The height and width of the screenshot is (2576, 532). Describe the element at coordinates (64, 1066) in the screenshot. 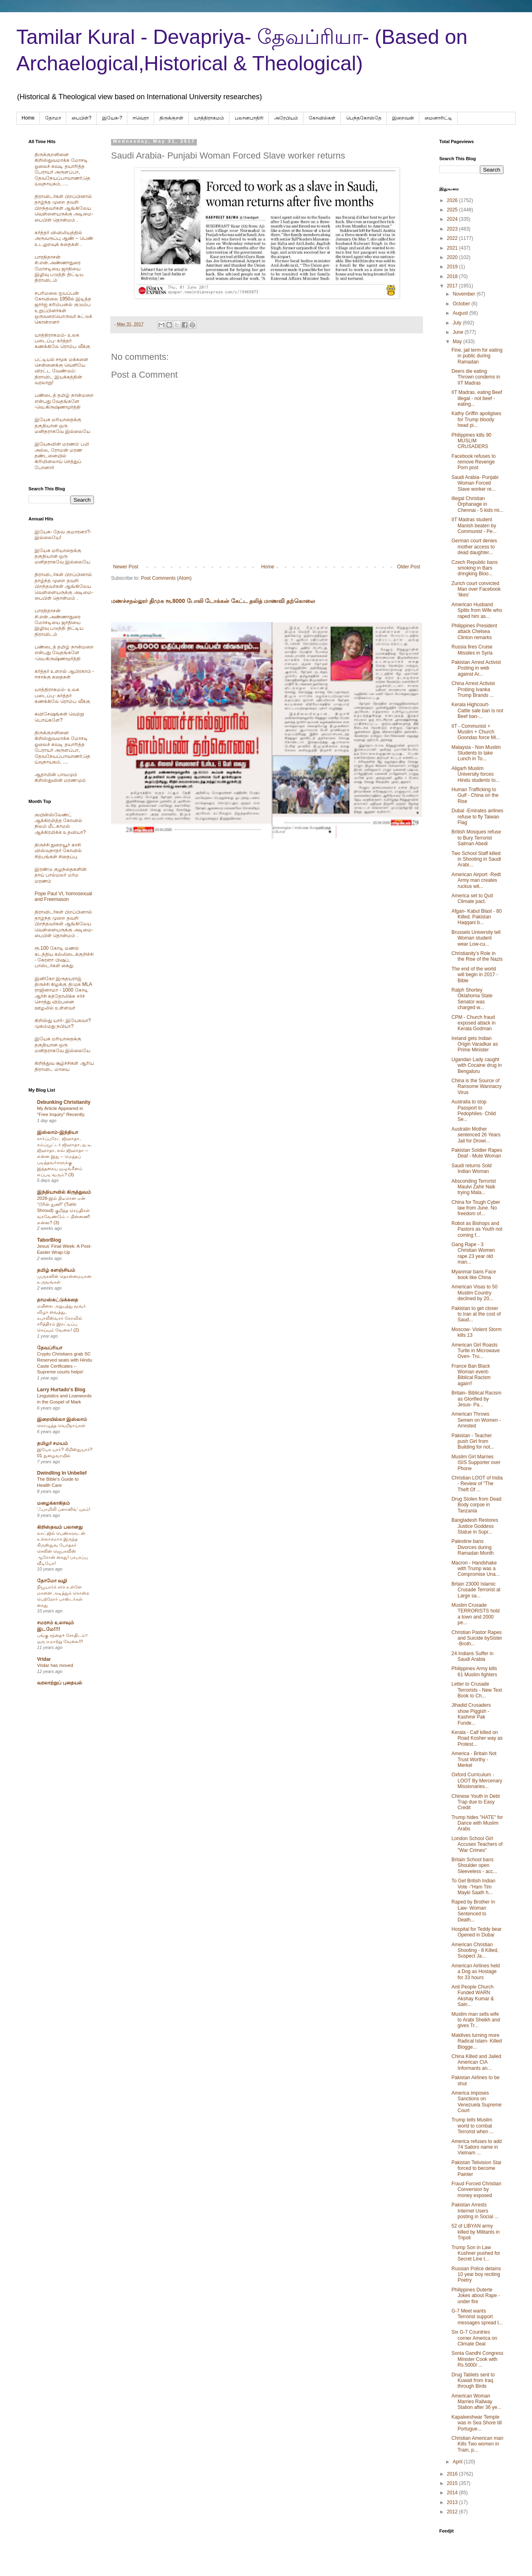

I see `கிறித்துவ சூழ்ச்சிகள் ஆரிய திராவிட மாயை` at that location.